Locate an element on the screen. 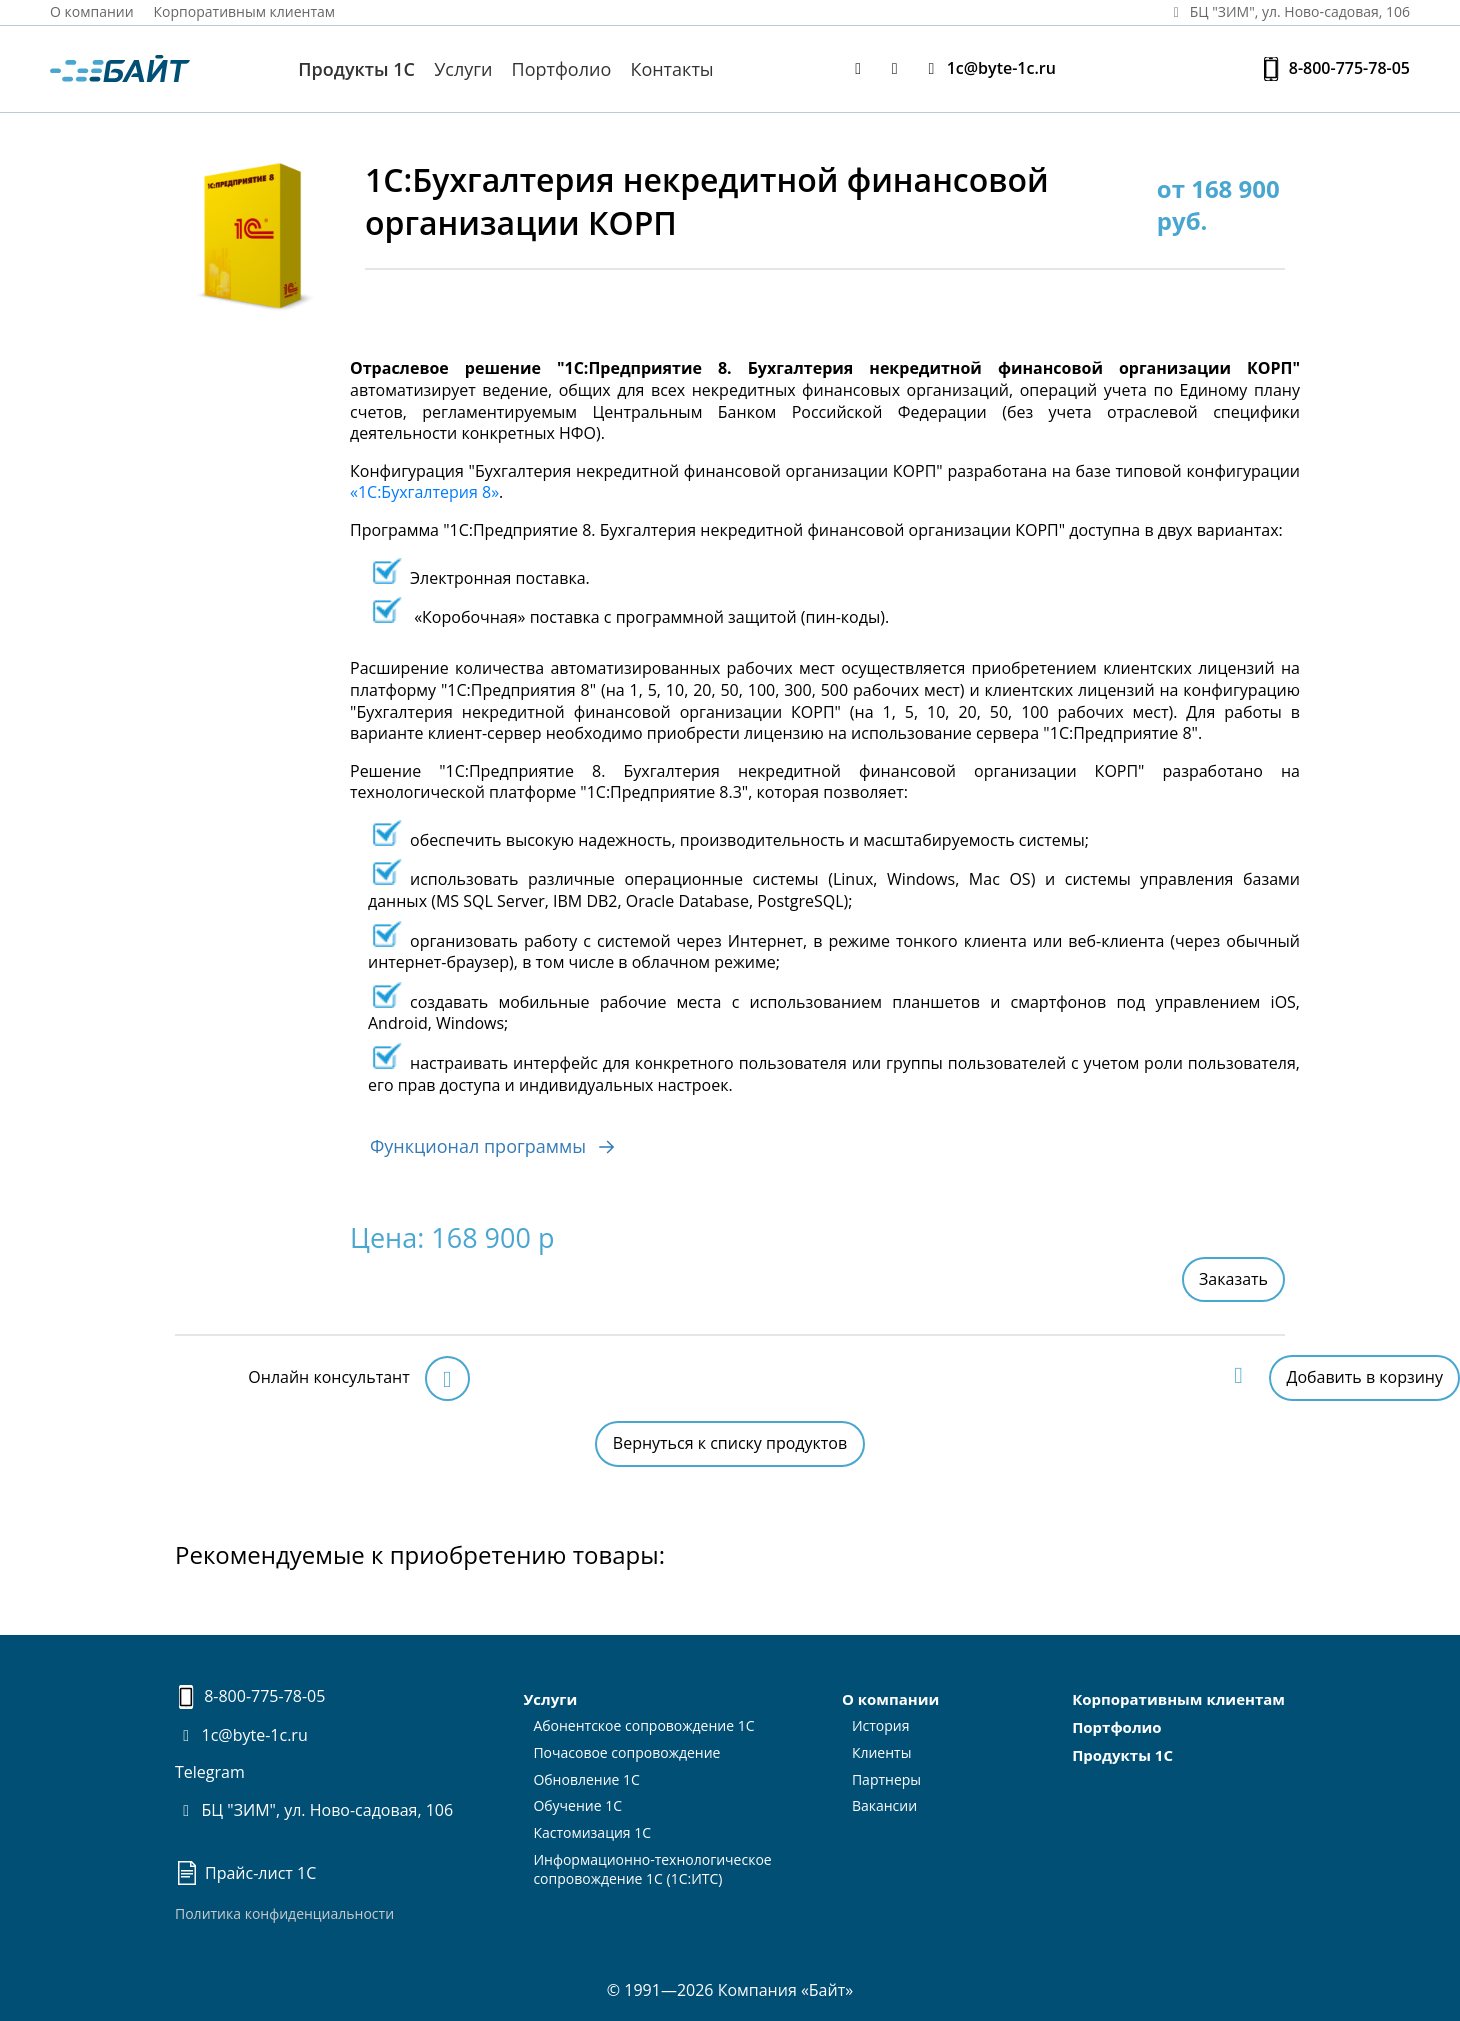 This screenshot has height=2021, width=1460. Партнеры is located at coordinates (886, 1779).